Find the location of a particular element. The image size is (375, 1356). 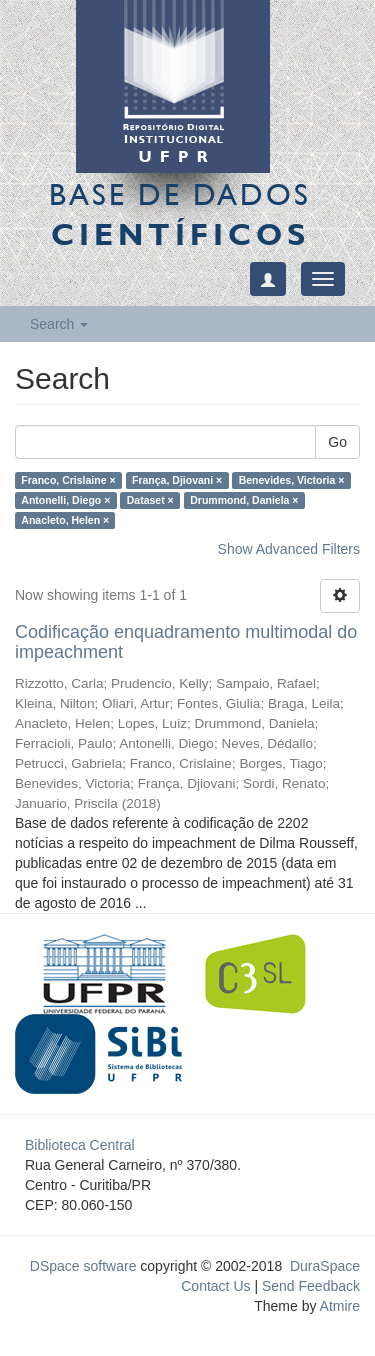

Anacleto, Helen × is located at coordinates (65, 520).